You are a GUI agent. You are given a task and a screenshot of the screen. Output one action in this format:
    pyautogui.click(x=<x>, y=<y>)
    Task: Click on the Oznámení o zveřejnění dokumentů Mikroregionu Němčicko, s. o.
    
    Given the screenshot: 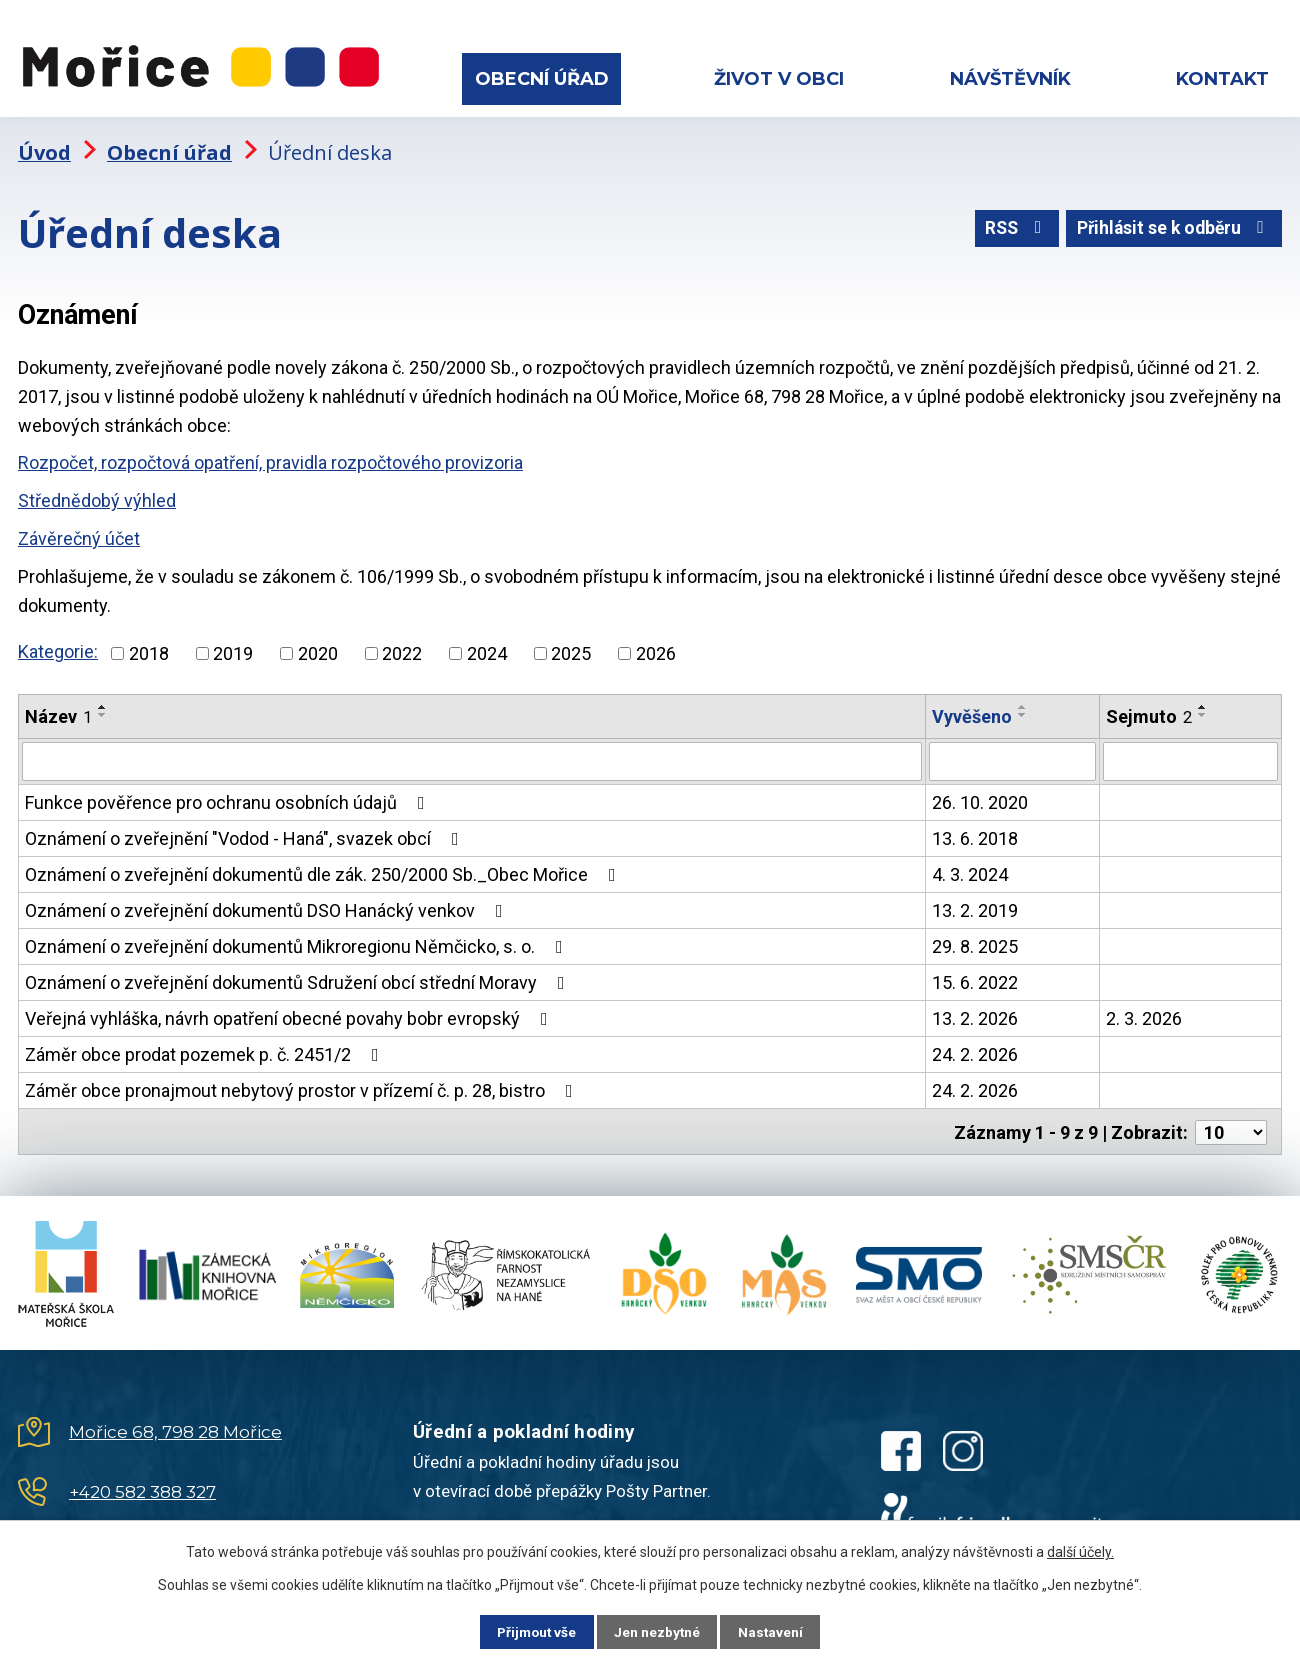 What is the action you would take?
    pyautogui.click(x=298, y=939)
    